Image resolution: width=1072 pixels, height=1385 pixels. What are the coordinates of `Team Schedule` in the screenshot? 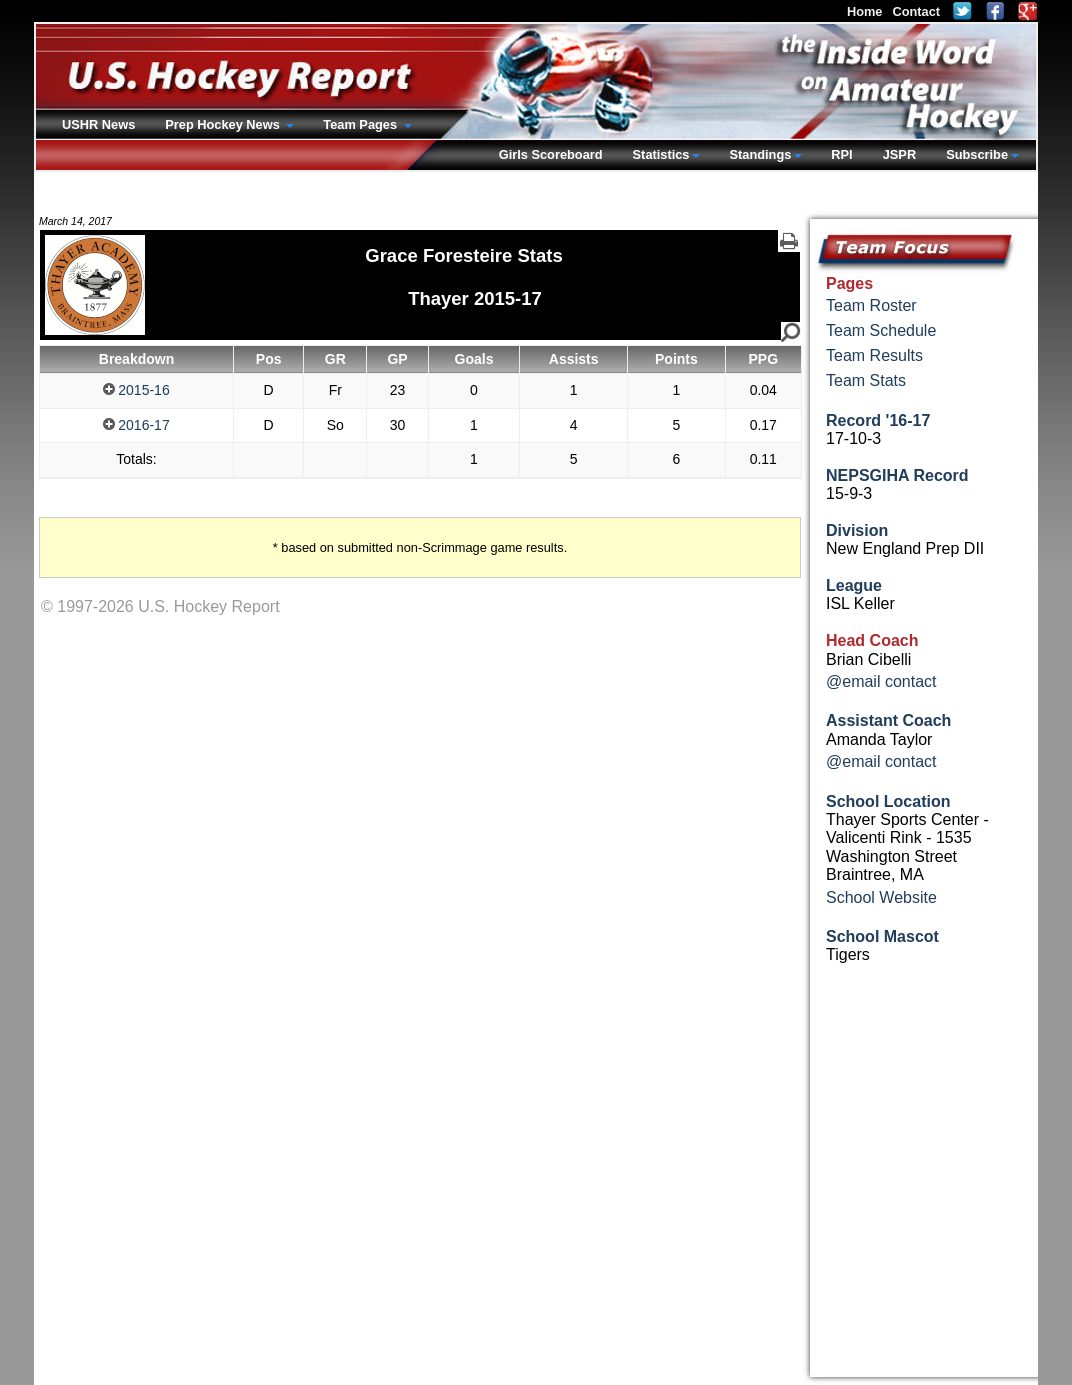 It's located at (881, 330).